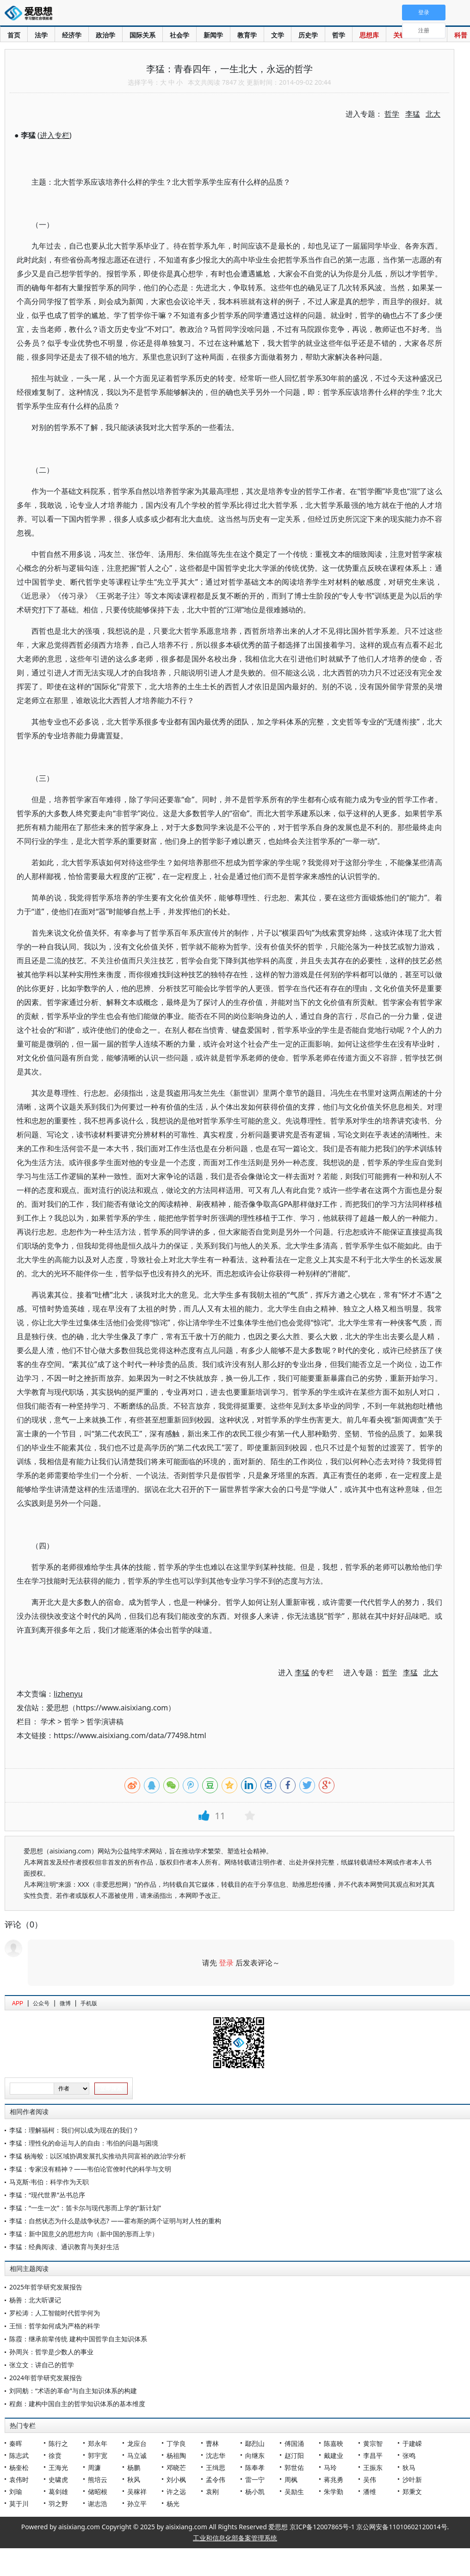 Image resolution: width=470 pixels, height=2576 pixels. What do you see at coordinates (78, 2338) in the screenshot?
I see `陈霞：继承前辈传统 建构中国哲学自主知识体系` at bounding box center [78, 2338].